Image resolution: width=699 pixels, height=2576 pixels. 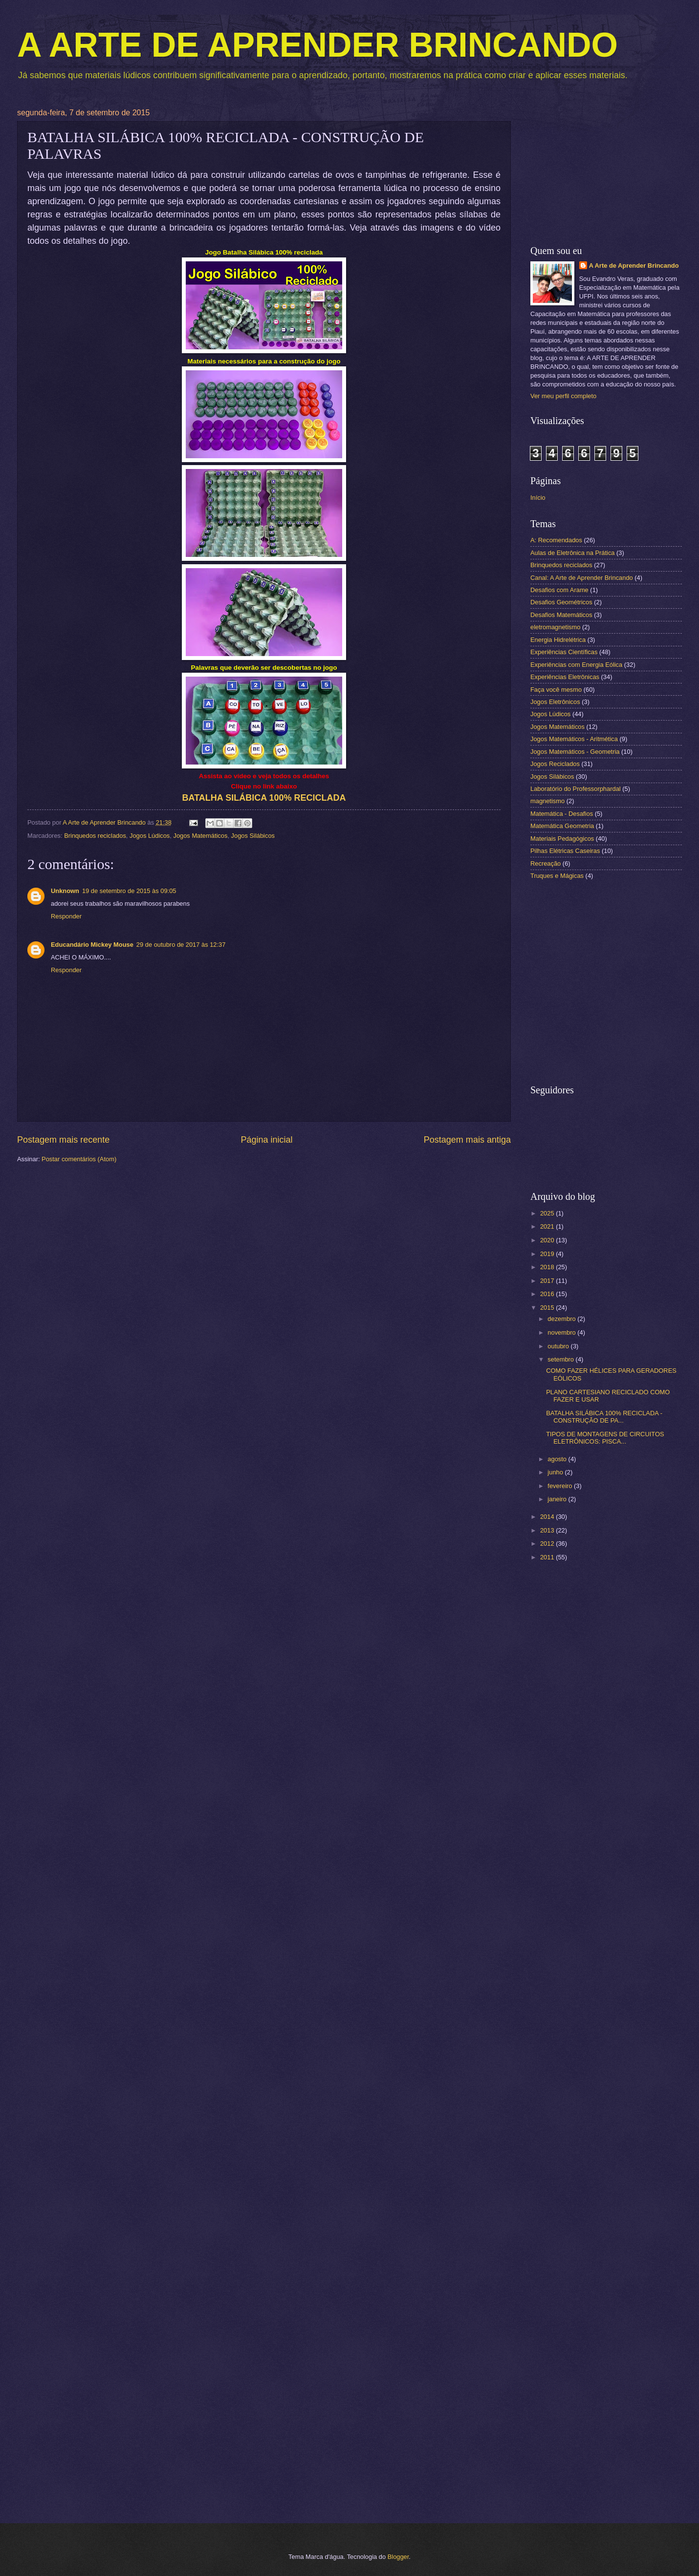 I want to click on Postagem mais recente, so click(x=63, y=1140).